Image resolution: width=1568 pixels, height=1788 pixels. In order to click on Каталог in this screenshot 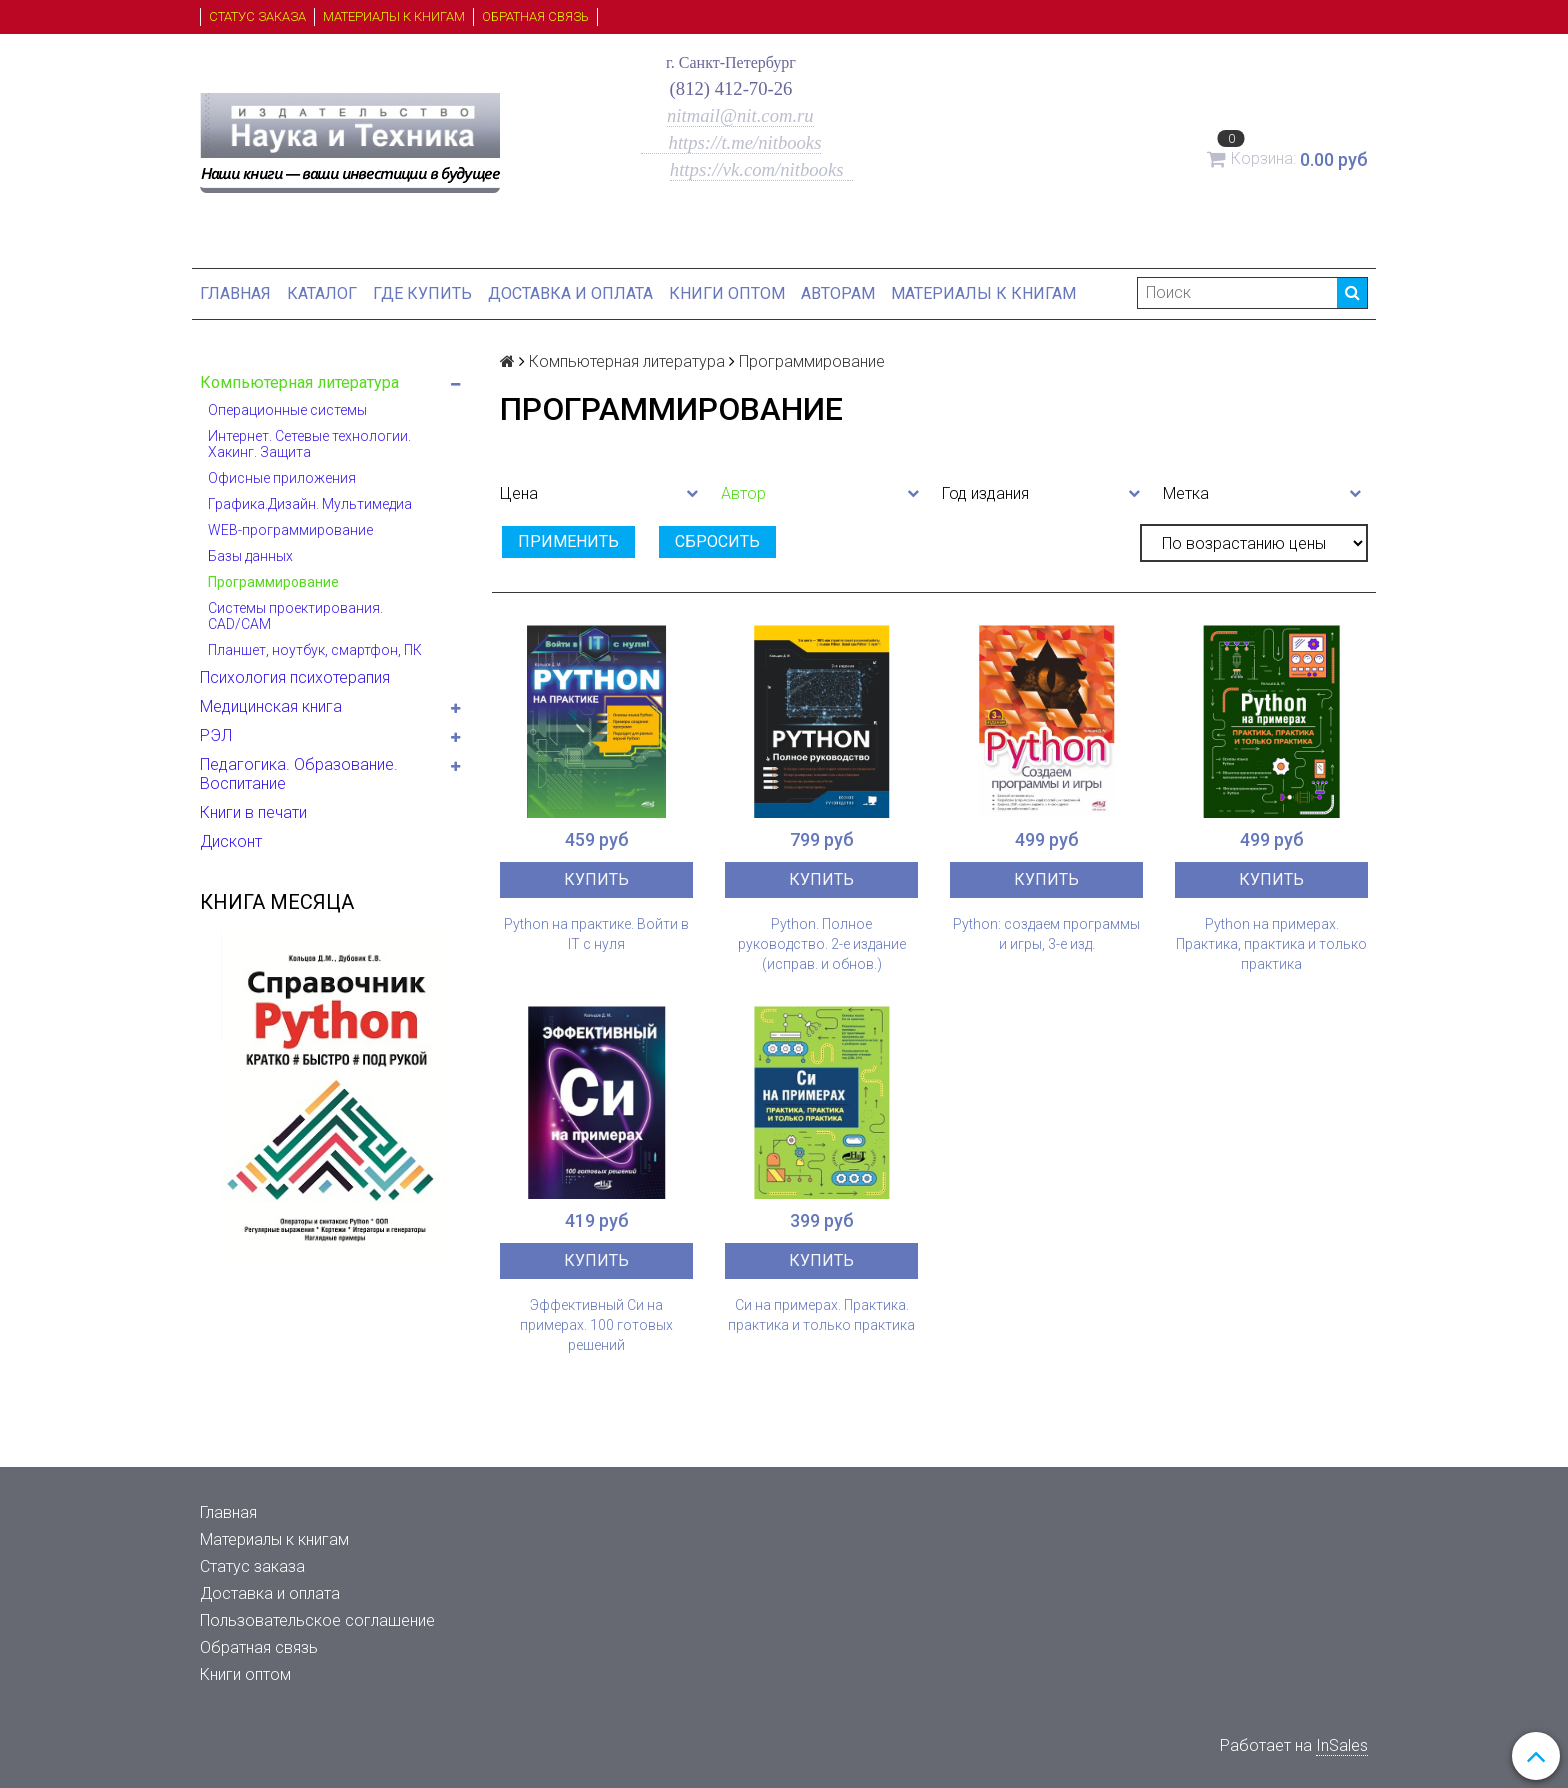, I will do `click(322, 293)`.